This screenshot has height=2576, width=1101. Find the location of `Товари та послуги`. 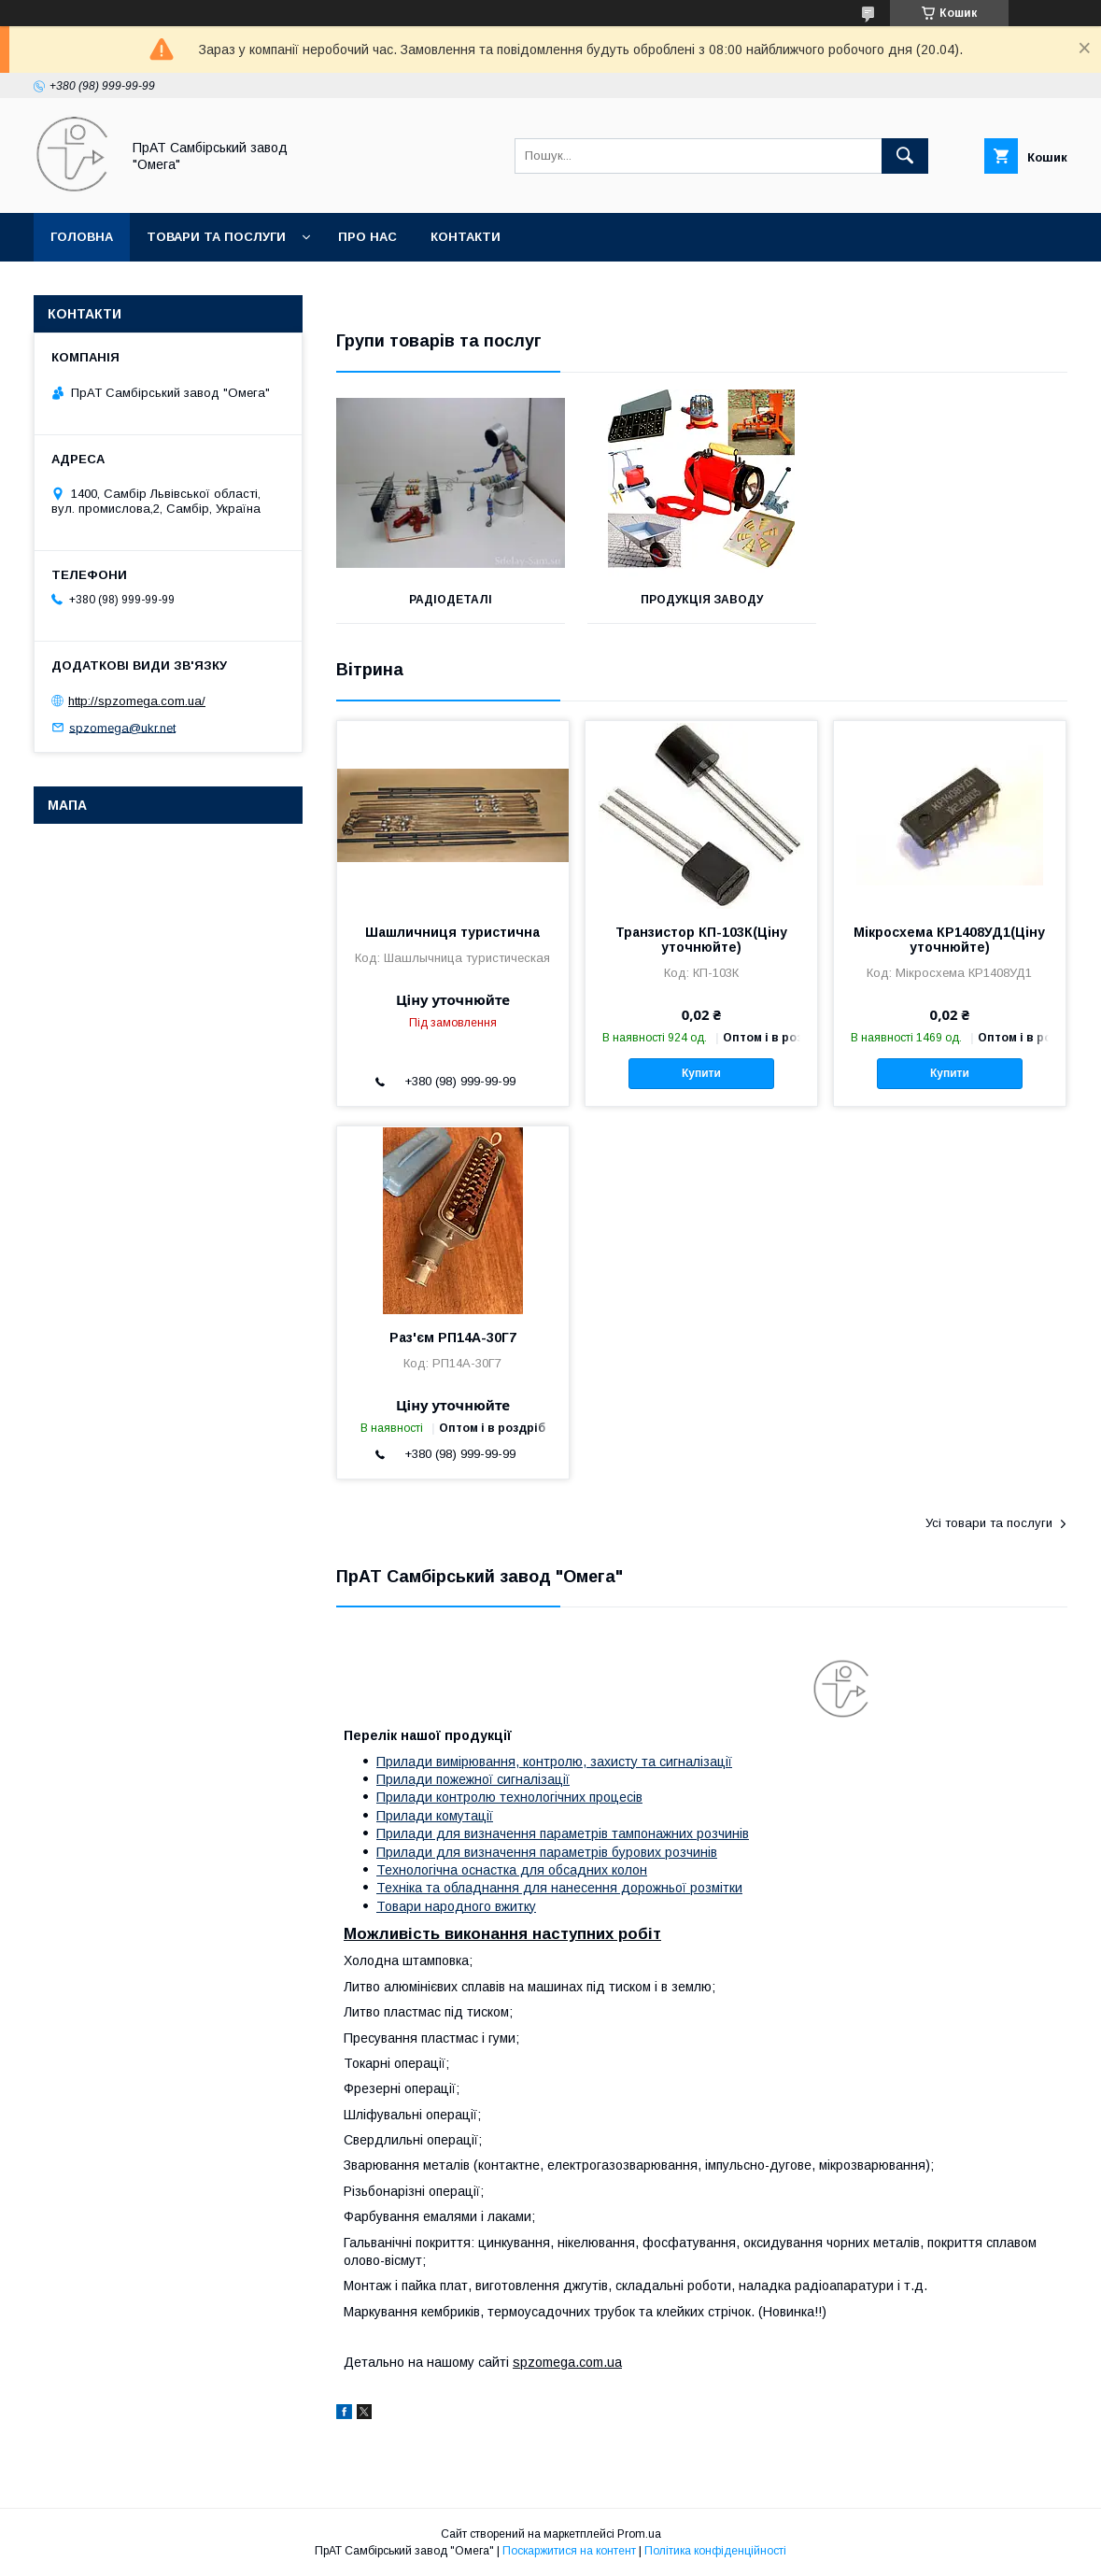

Товари та послуги is located at coordinates (216, 237).